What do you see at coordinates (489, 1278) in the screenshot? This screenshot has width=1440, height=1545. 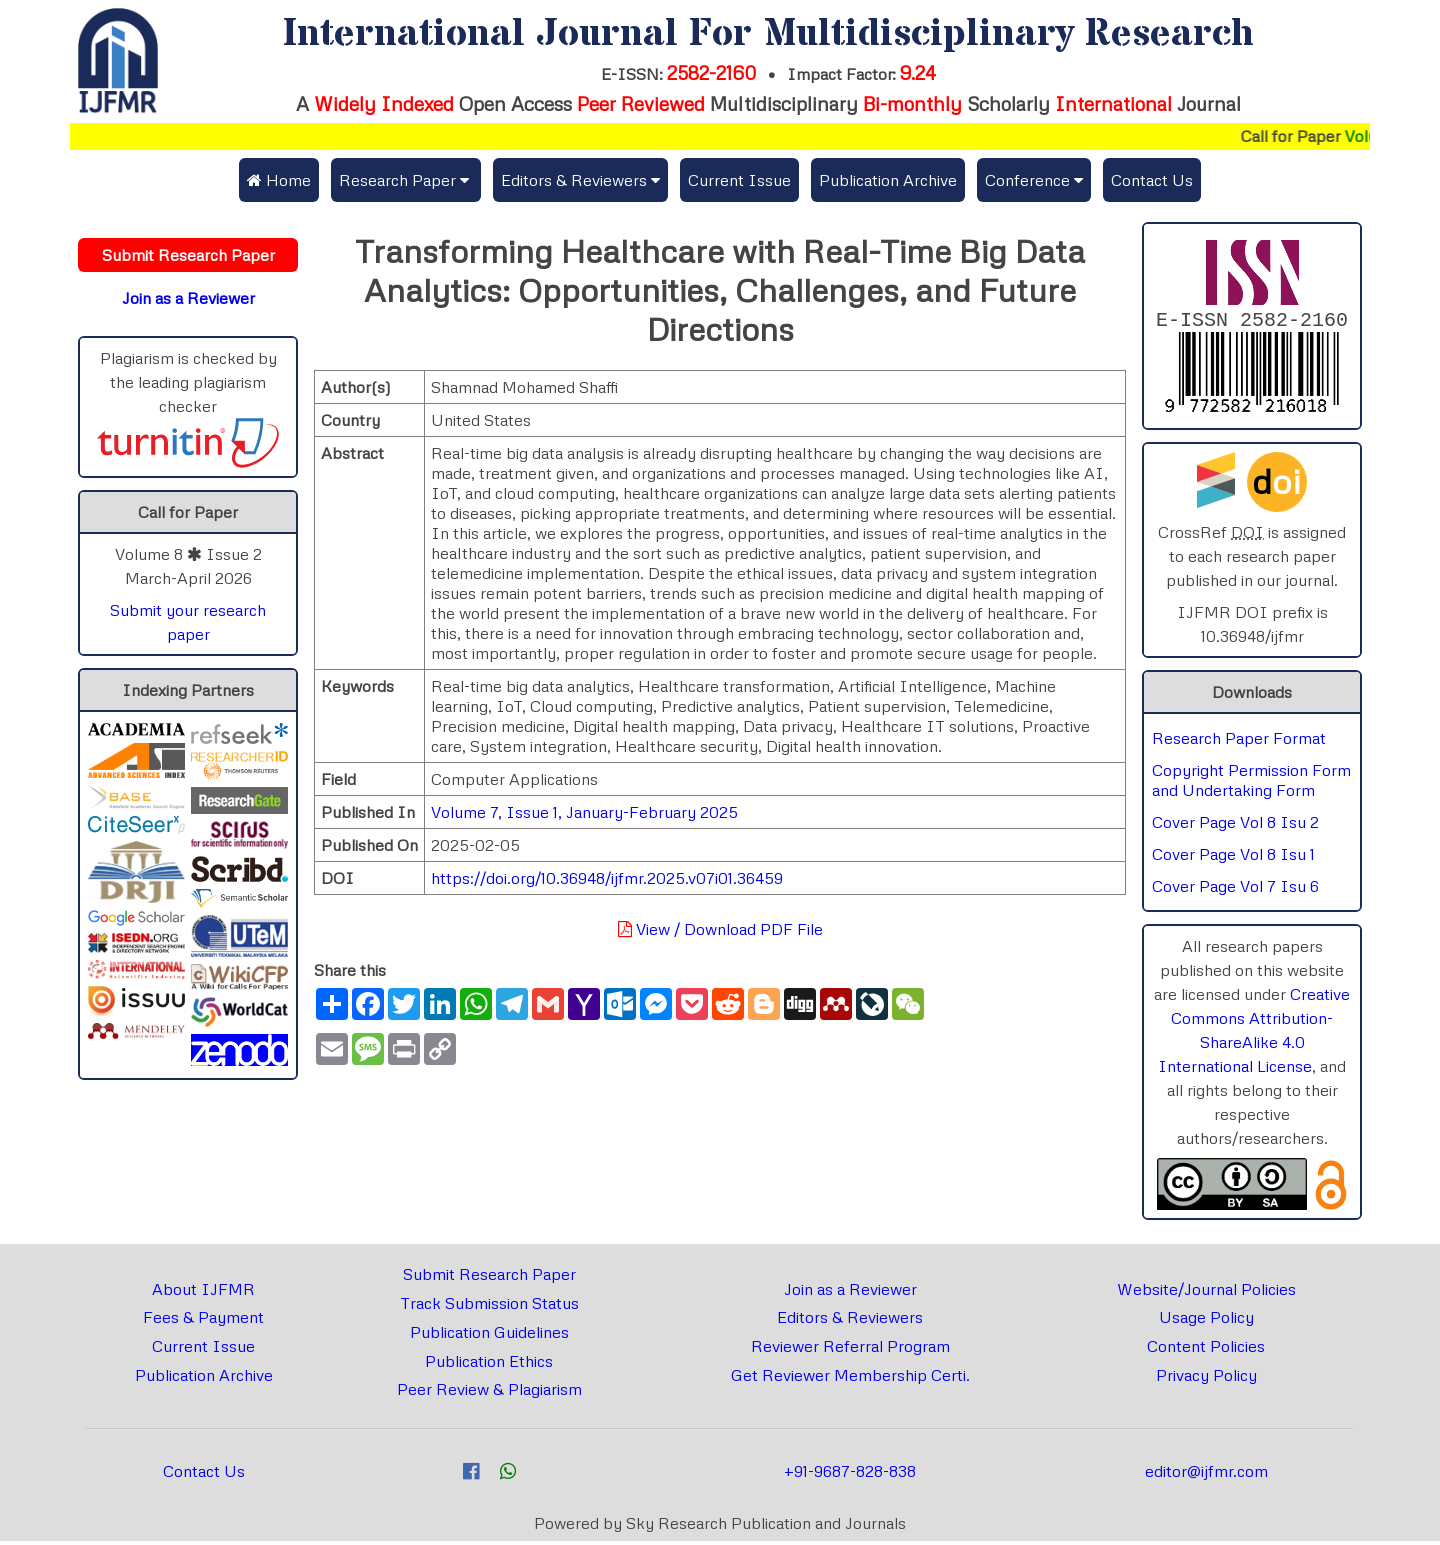 I see `Submit Research Paper` at bounding box center [489, 1278].